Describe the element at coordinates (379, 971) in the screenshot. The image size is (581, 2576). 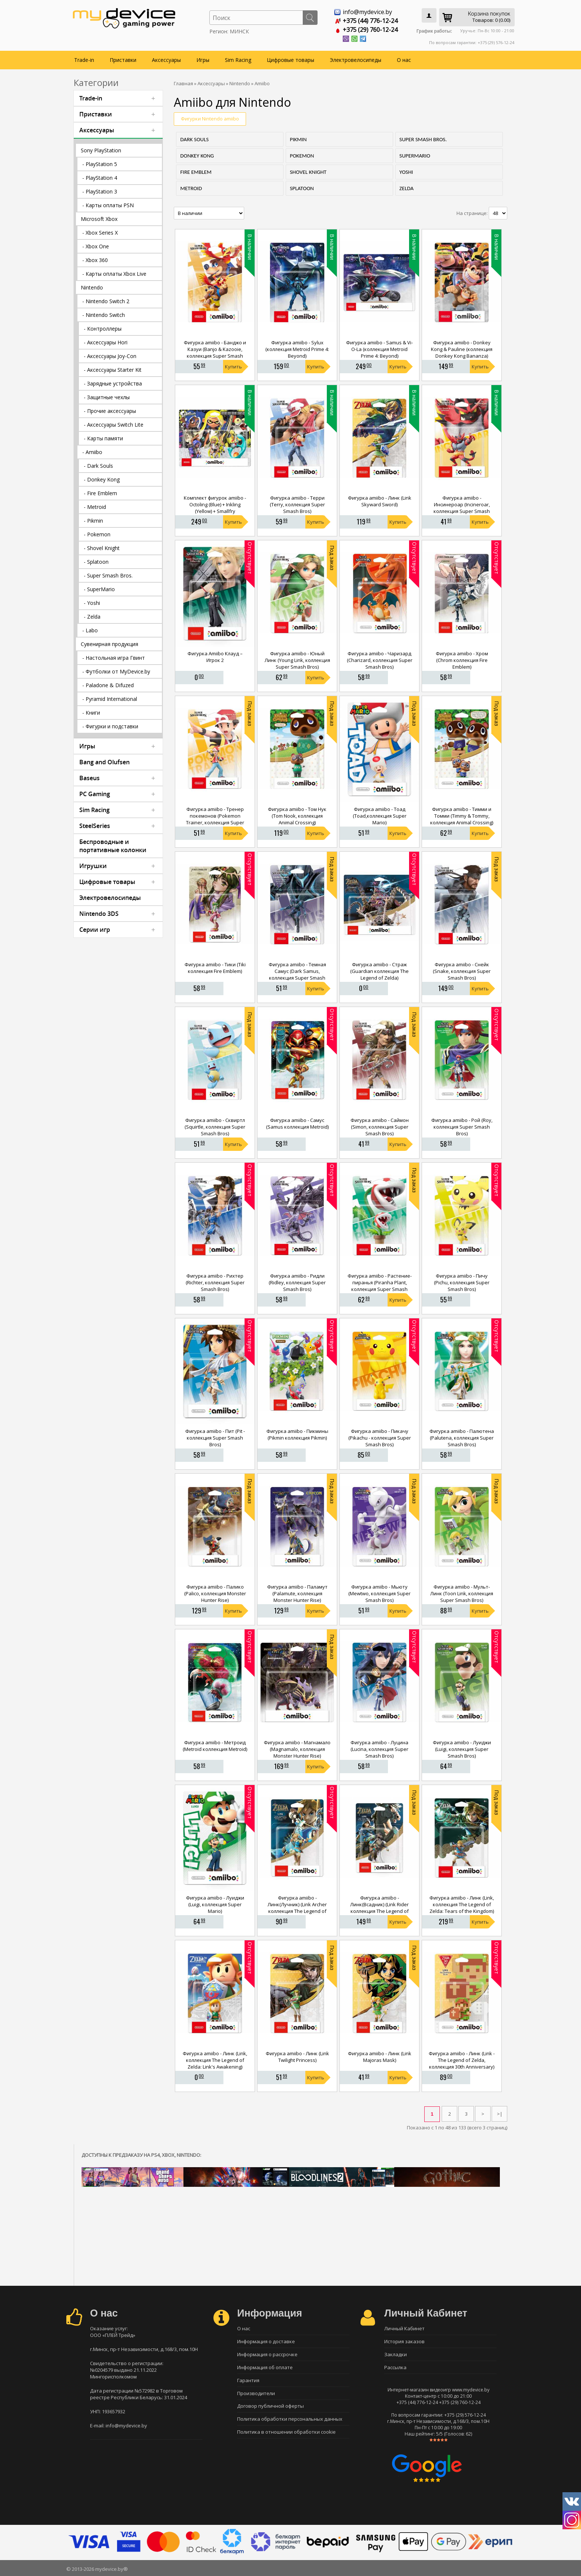
I see `Фигурка amiibo - Страж (Guardian коллекция The Legend of Zelda)` at that location.